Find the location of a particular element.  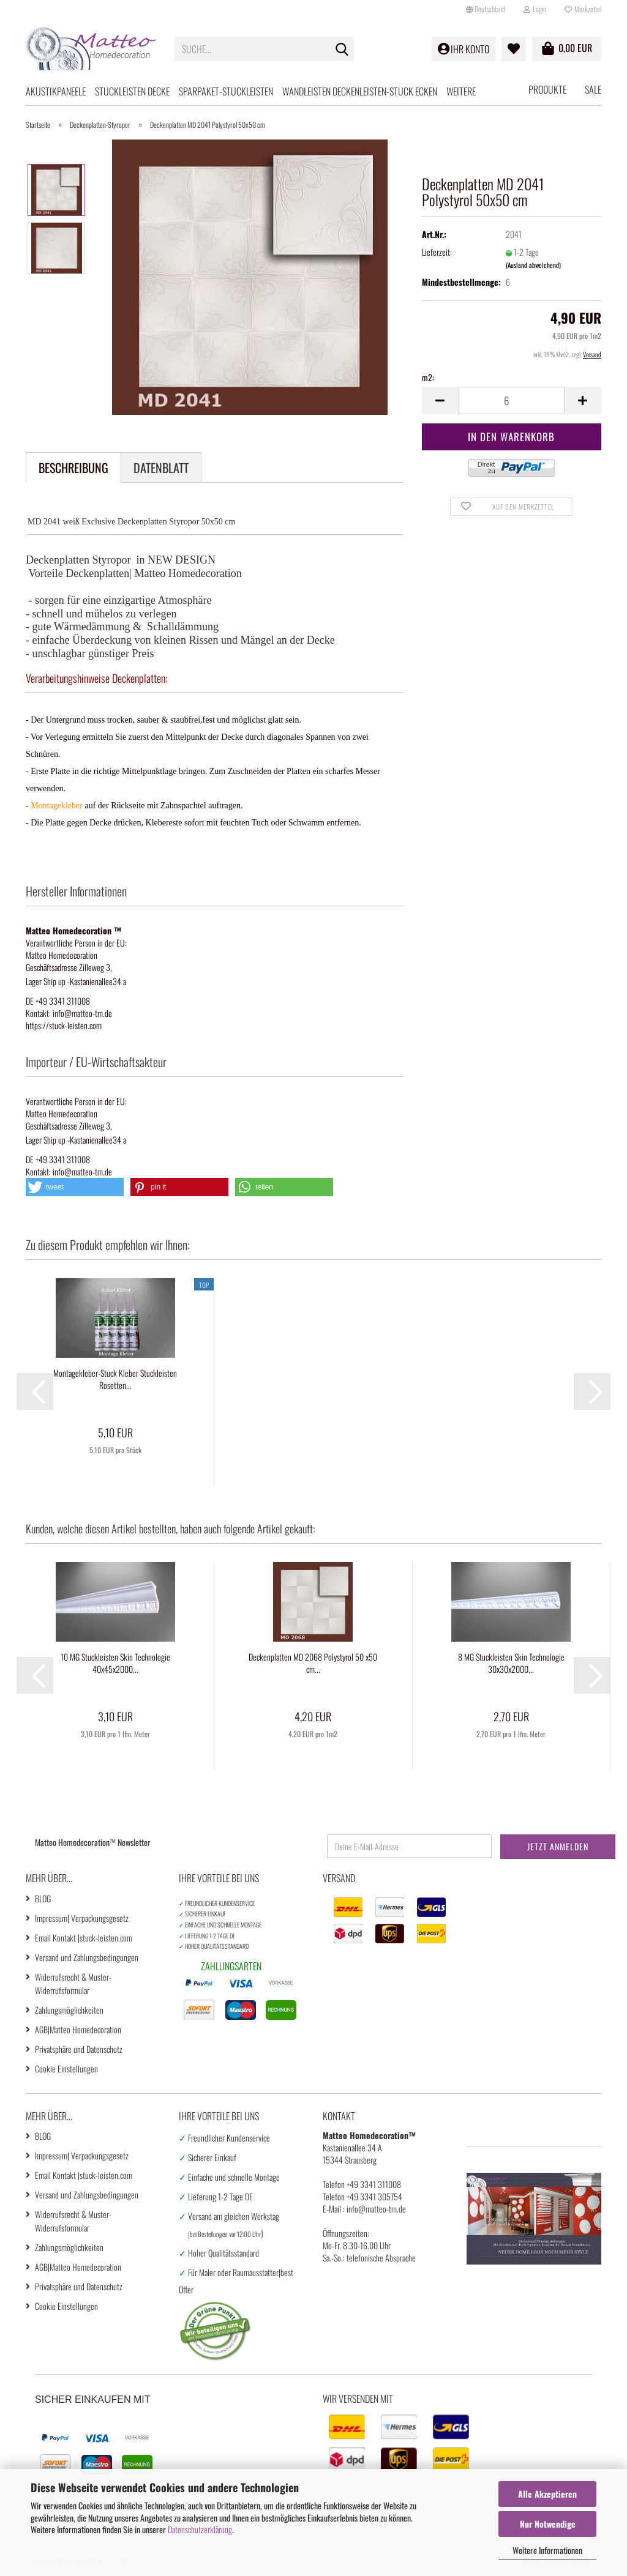

Montagekleber-Stuck Kleber Stuckleisten Rosetten... is located at coordinates (115, 1379).